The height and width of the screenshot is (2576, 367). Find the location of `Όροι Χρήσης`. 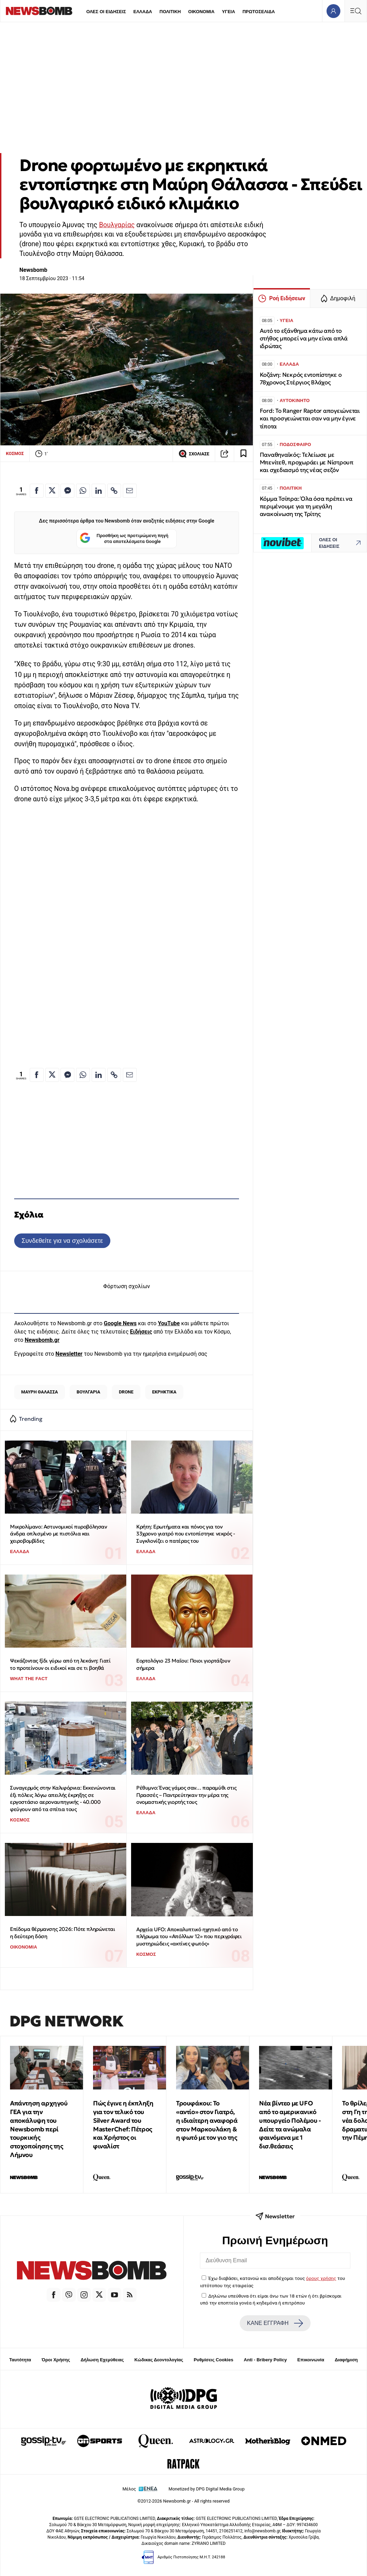

Όροι Χρήσης is located at coordinates (56, 2359).